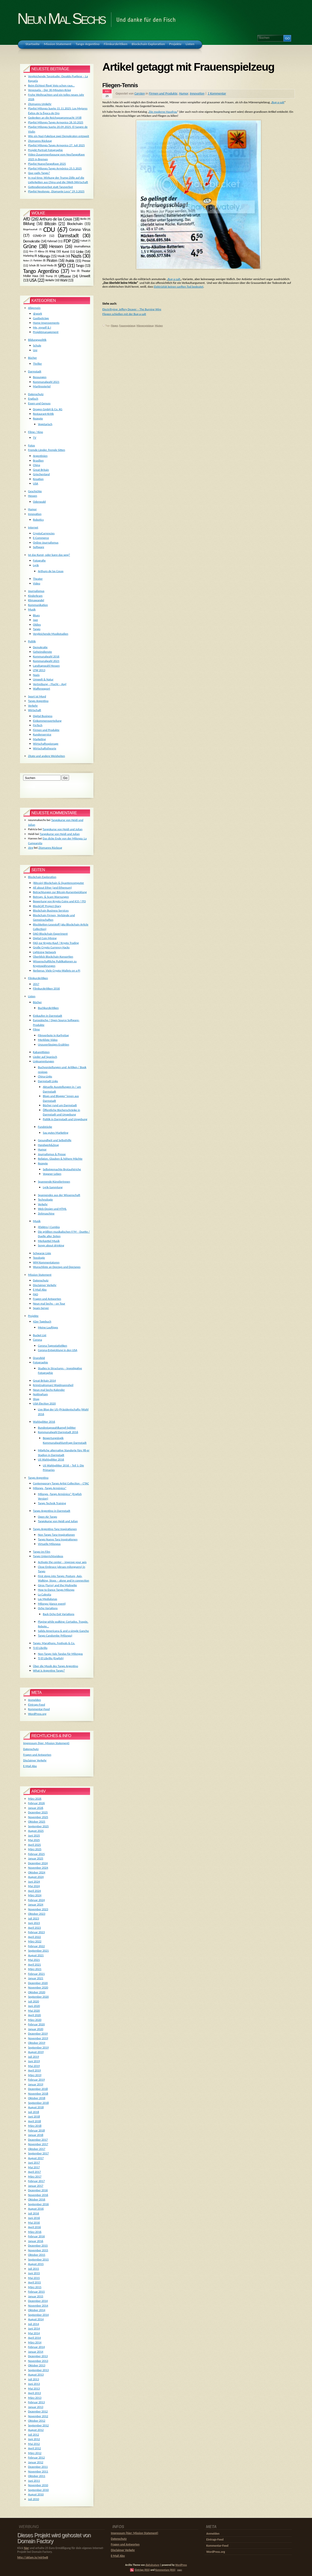 The image size is (312, 2576). What do you see at coordinates (49, 1544) in the screenshot?
I see `Virtuelle Milongas` at bounding box center [49, 1544].